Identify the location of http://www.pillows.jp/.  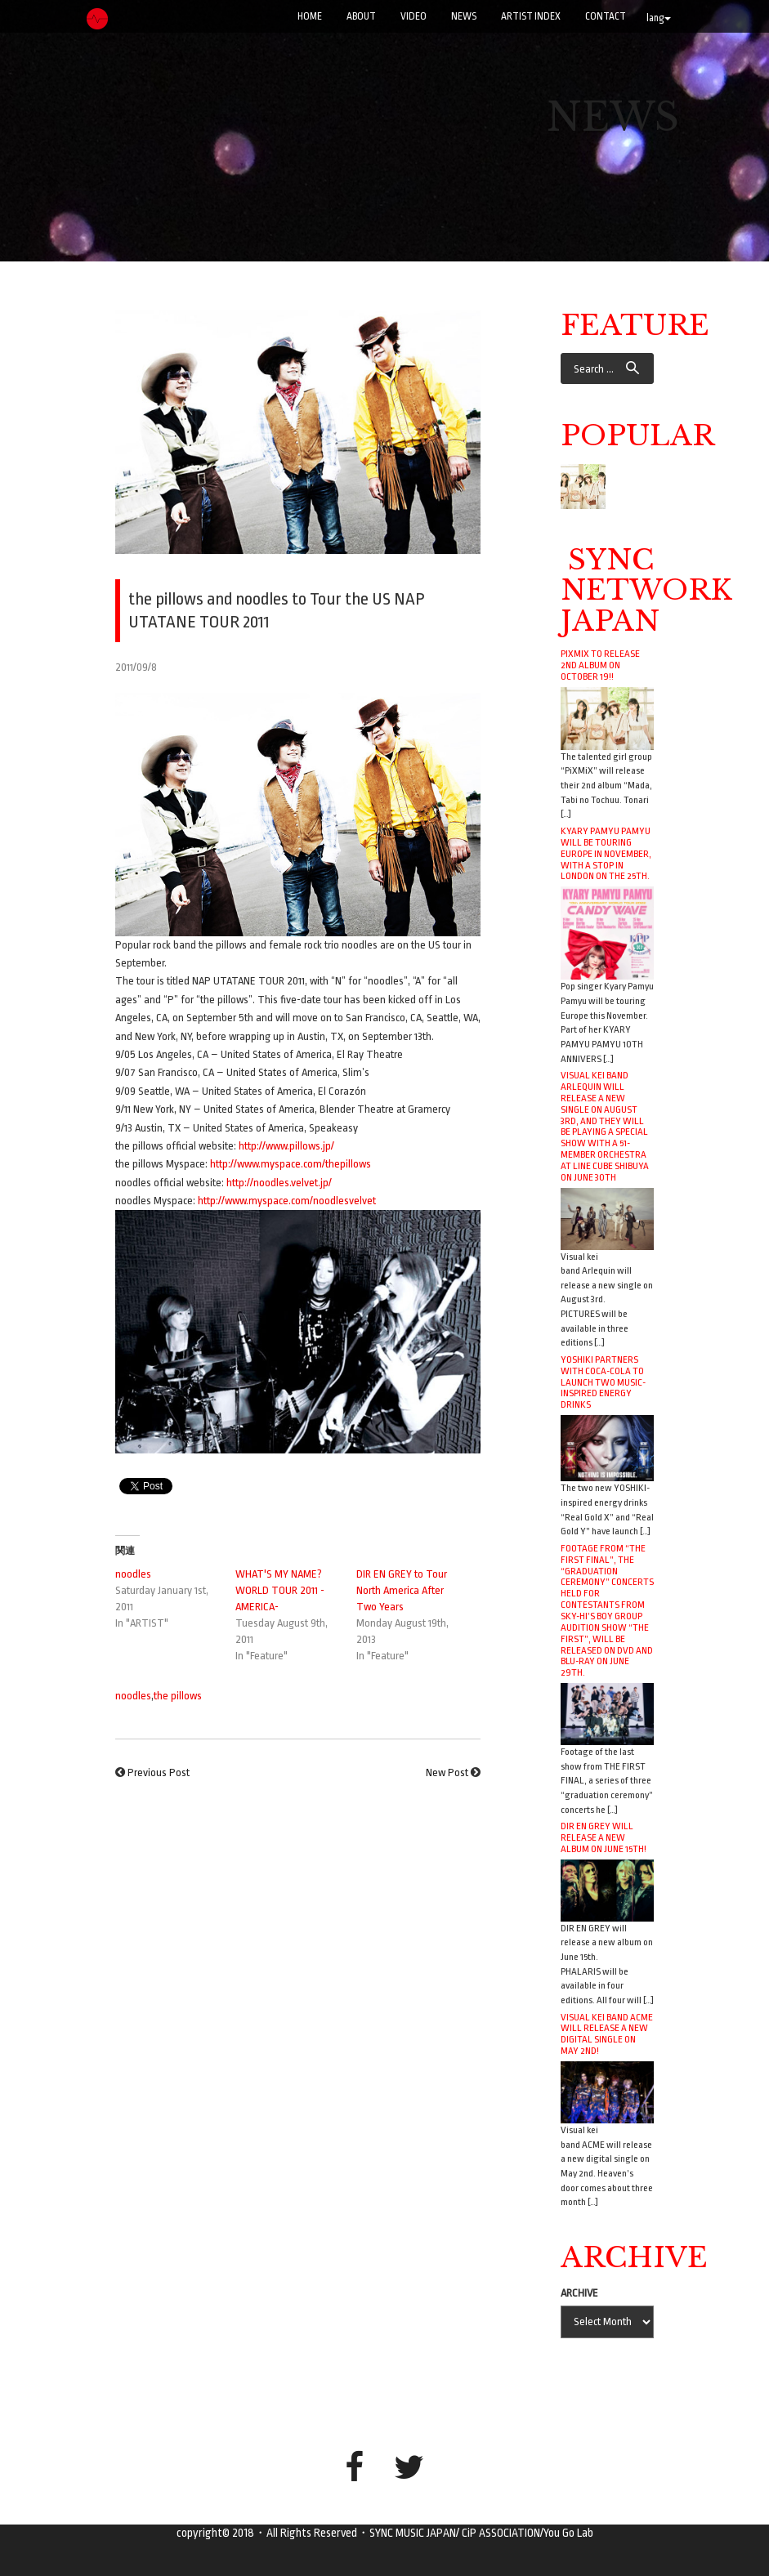
(286, 1146).